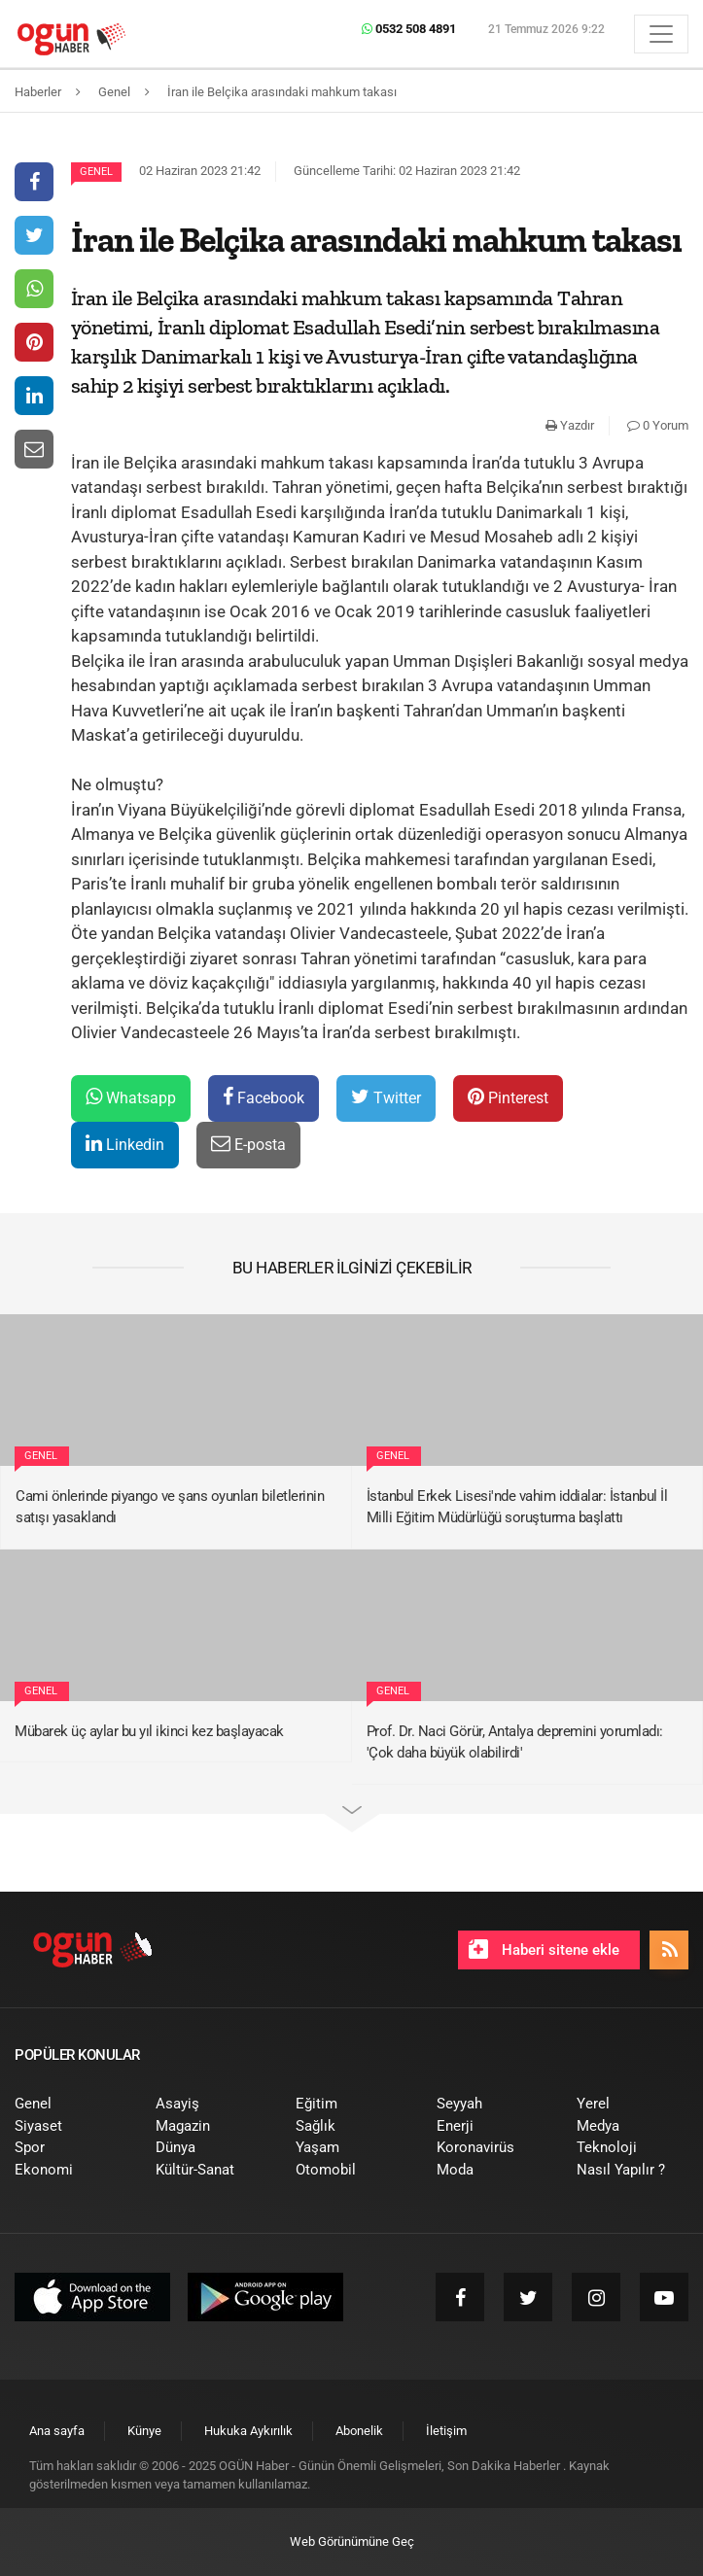  Describe the element at coordinates (263, 1097) in the screenshot. I see `Facebook` at that location.